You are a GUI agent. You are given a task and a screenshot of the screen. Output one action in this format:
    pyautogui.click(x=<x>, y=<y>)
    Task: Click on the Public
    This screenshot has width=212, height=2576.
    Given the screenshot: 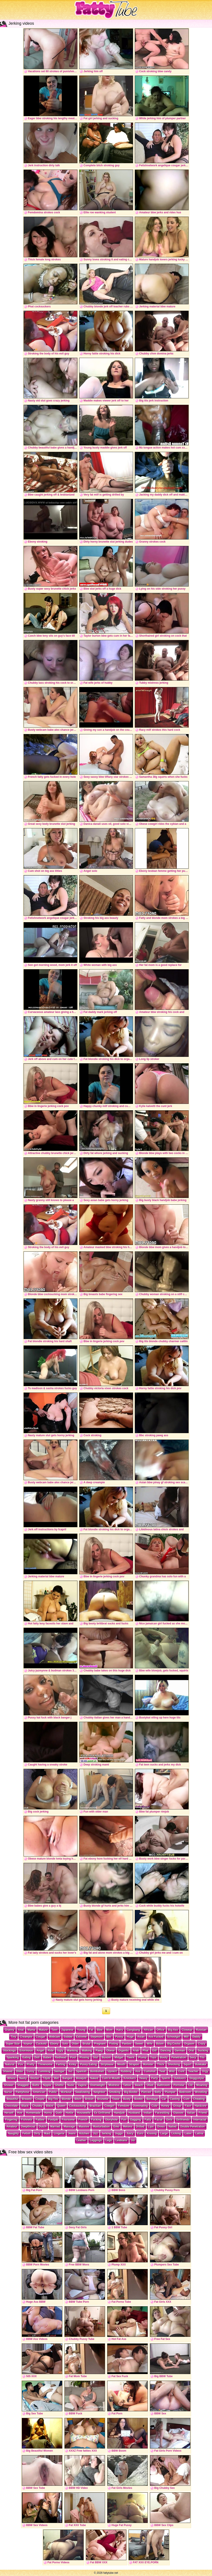 What is the action you would take?
    pyautogui.click(x=53, y=2092)
    